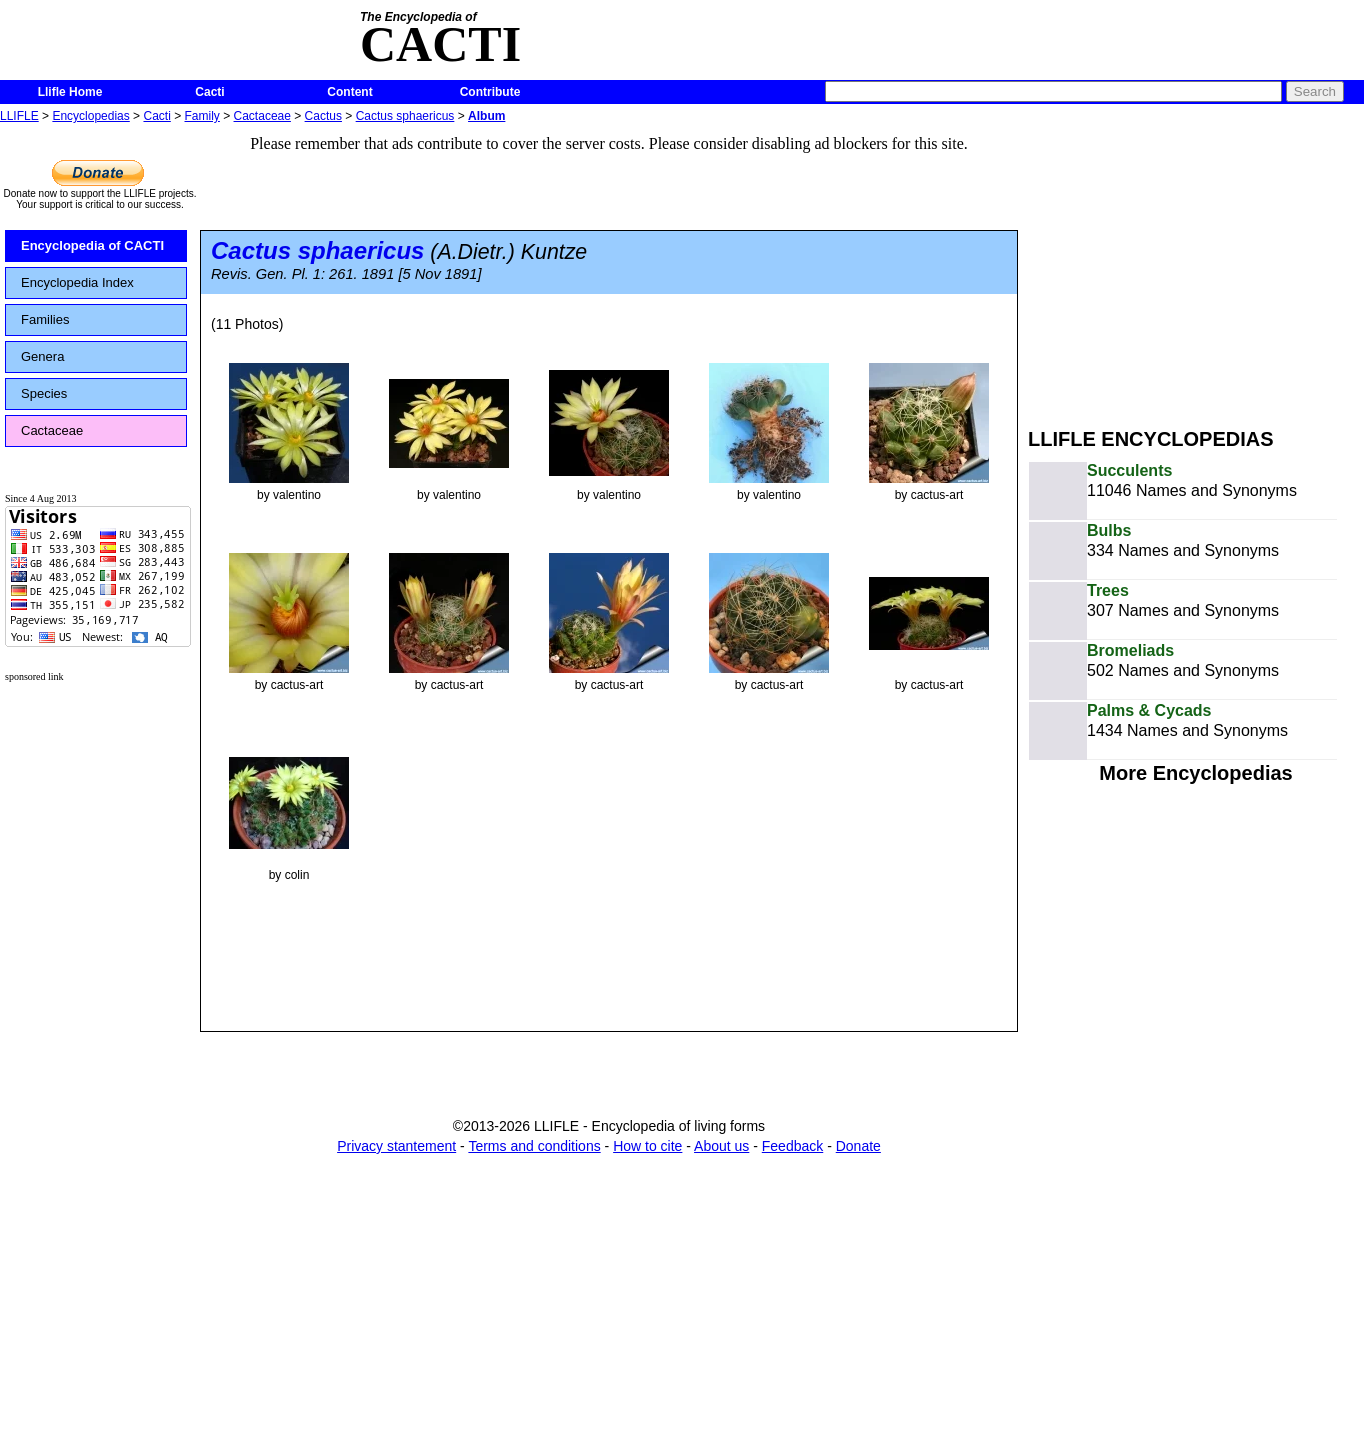  Describe the element at coordinates (45, 319) in the screenshot. I see `Families` at that location.